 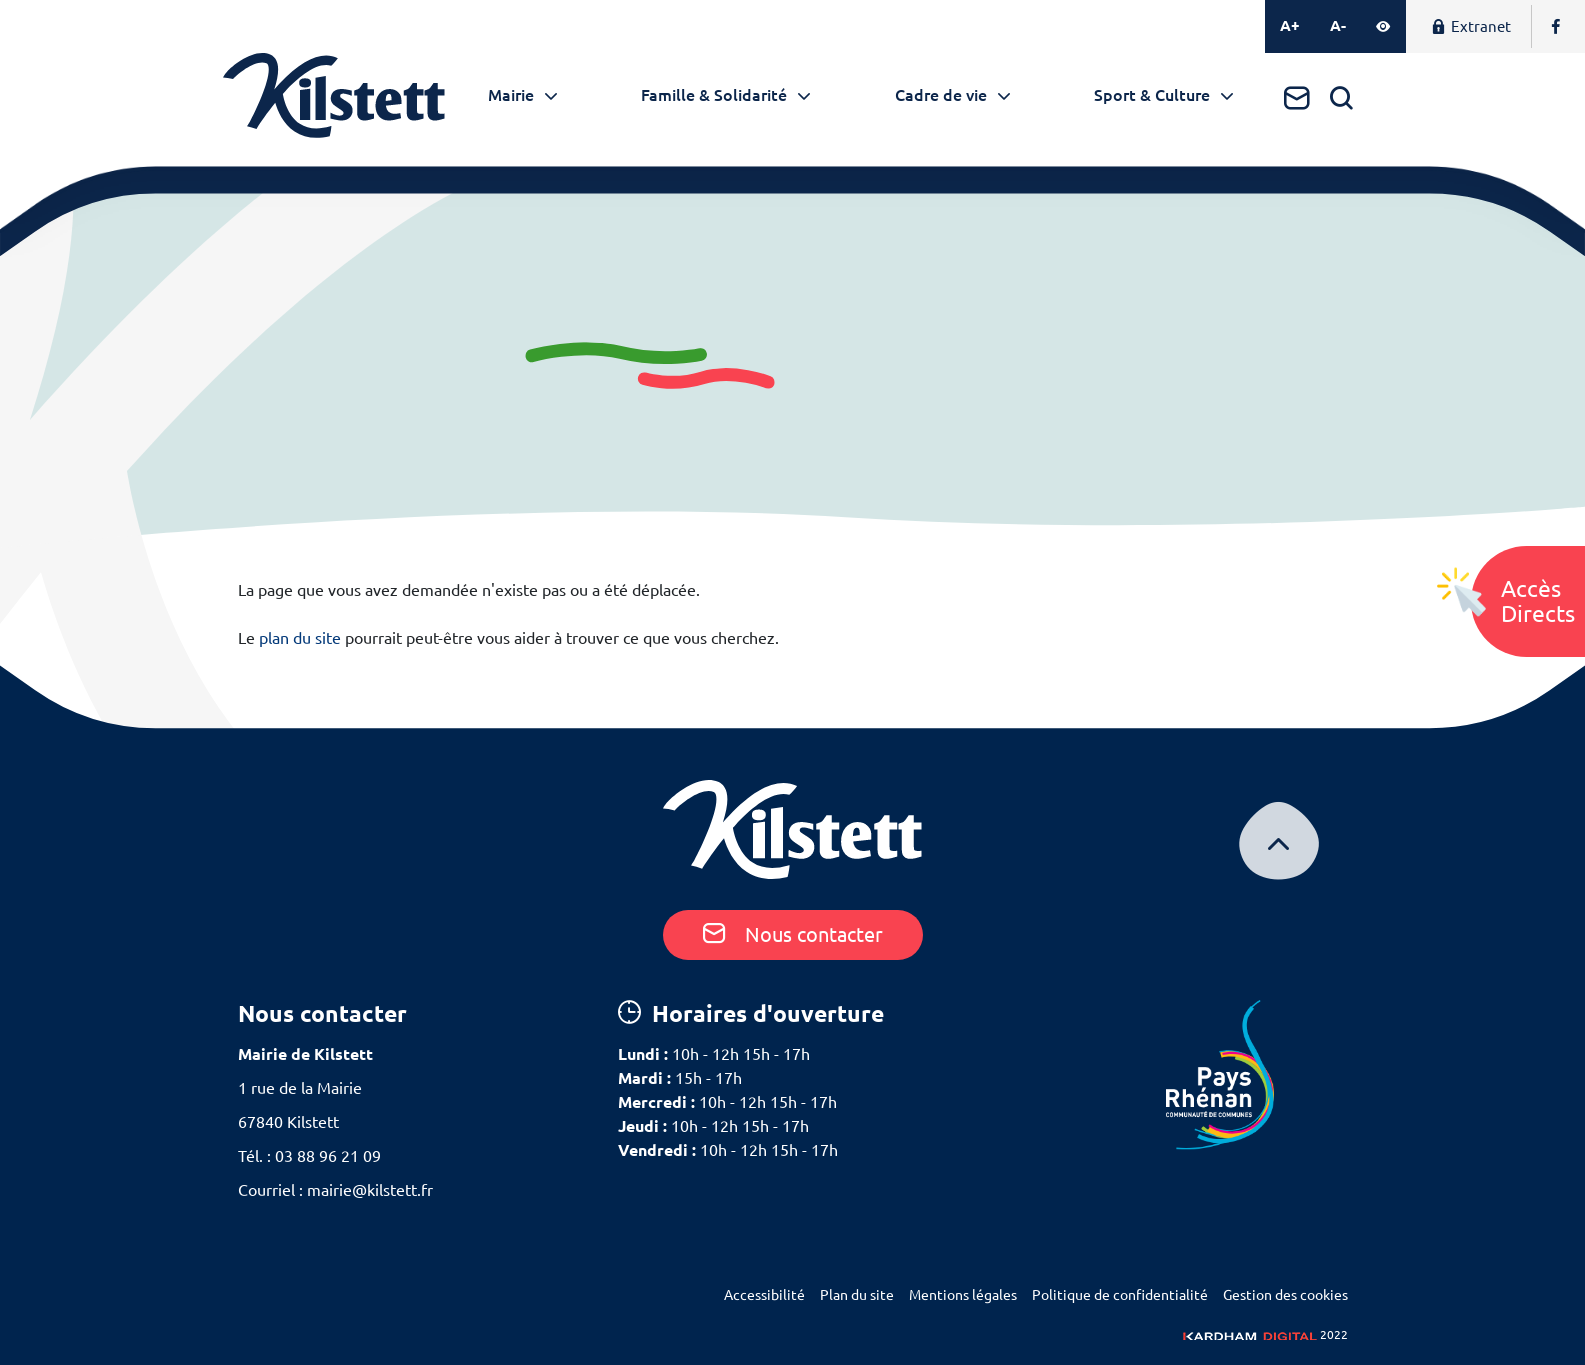 What do you see at coordinates (1338, 25) in the screenshot?
I see `A-` at bounding box center [1338, 25].